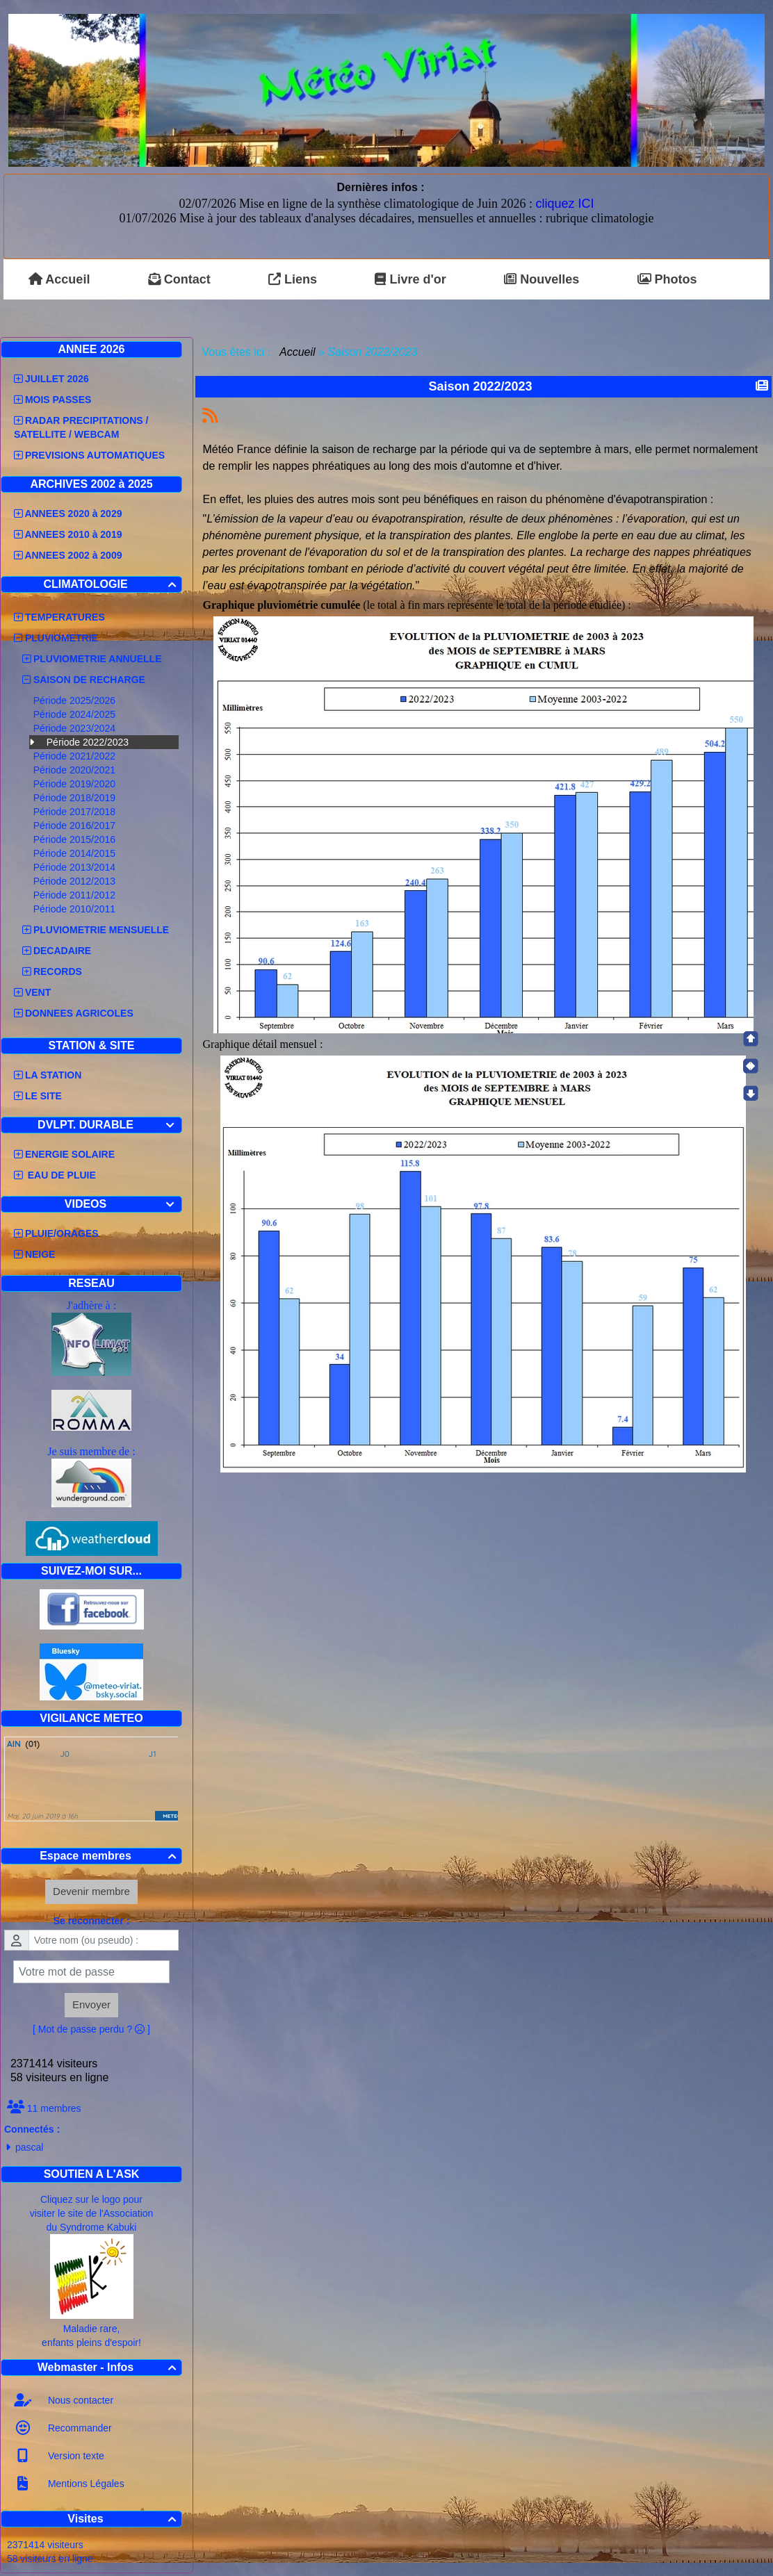 The height and width of the screenshot is (2576, 773). What do you see at coordinates (75, 853) in the screenshot?
I see `Période 2014/2015` at bounding box center [75, 853].